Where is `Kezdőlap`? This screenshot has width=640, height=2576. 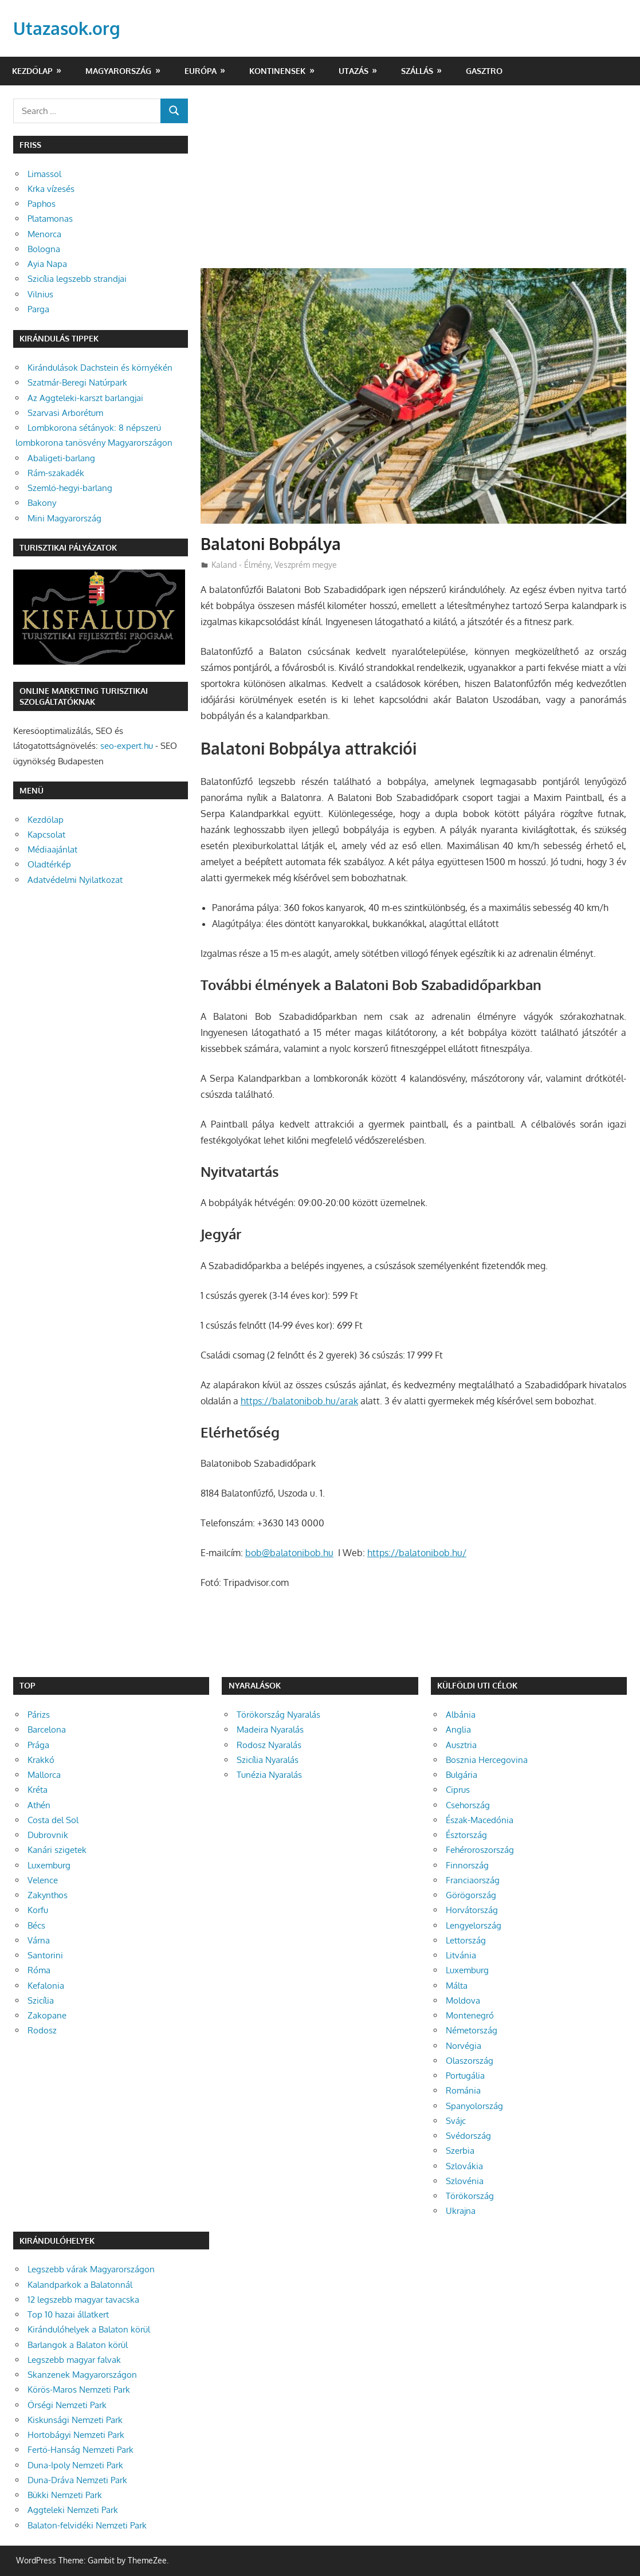 Kezdőlap is located at coordinates (32, 71).